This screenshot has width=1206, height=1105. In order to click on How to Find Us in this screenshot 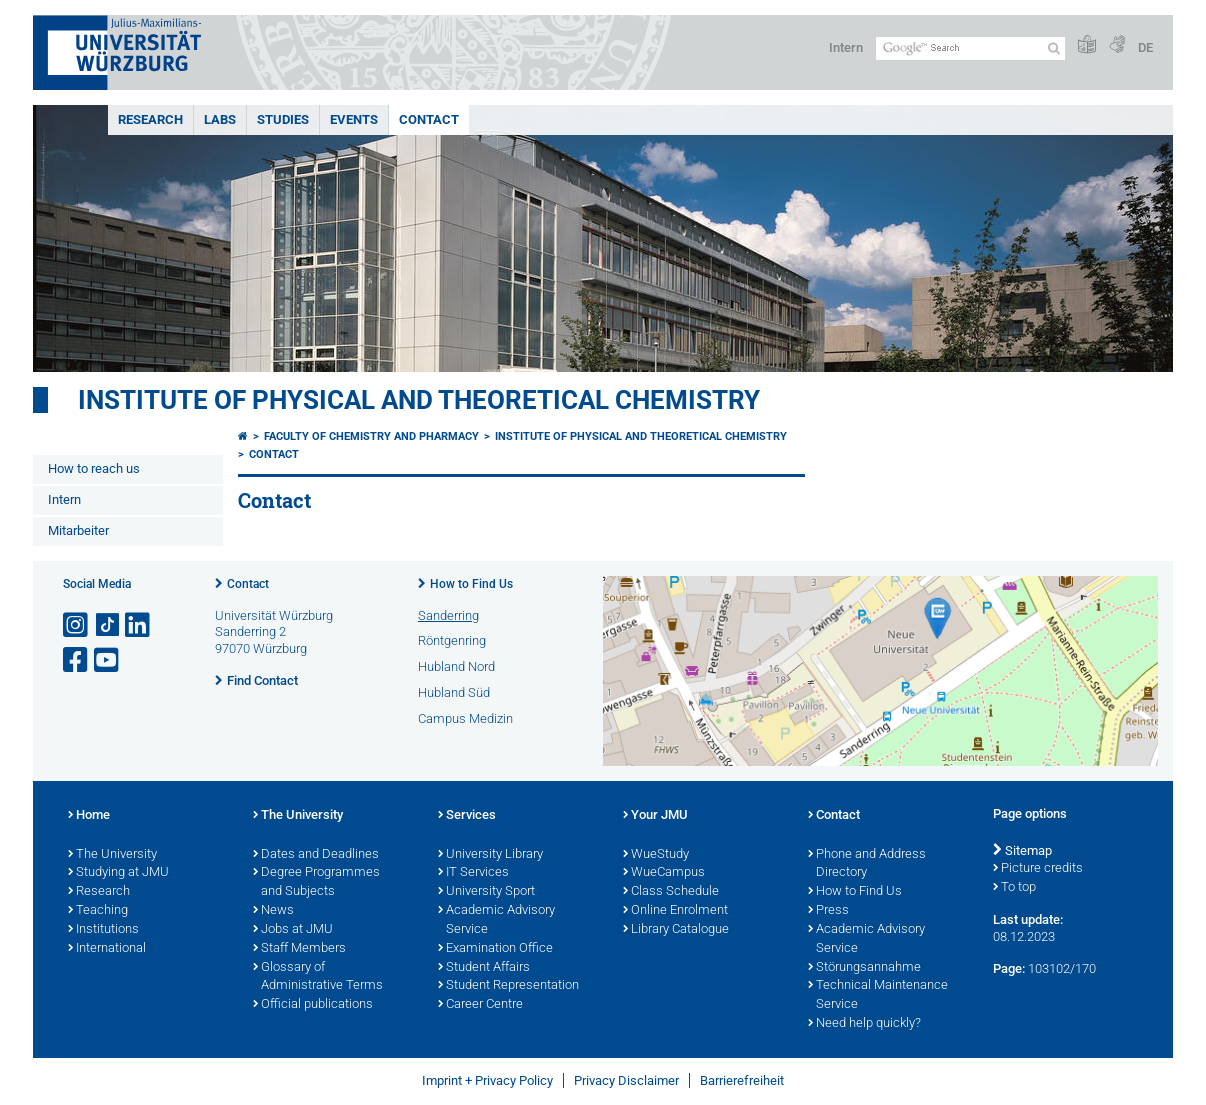, I will do `click(471, 584)`.